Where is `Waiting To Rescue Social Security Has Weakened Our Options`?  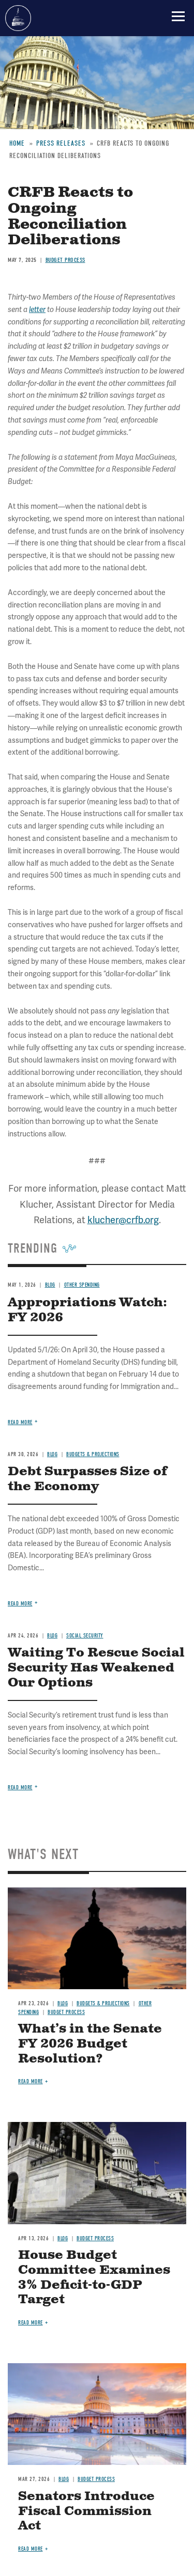 Waiting To Rescue Social Security Has Weakened Our Options is located at coordinates (96, 1668).